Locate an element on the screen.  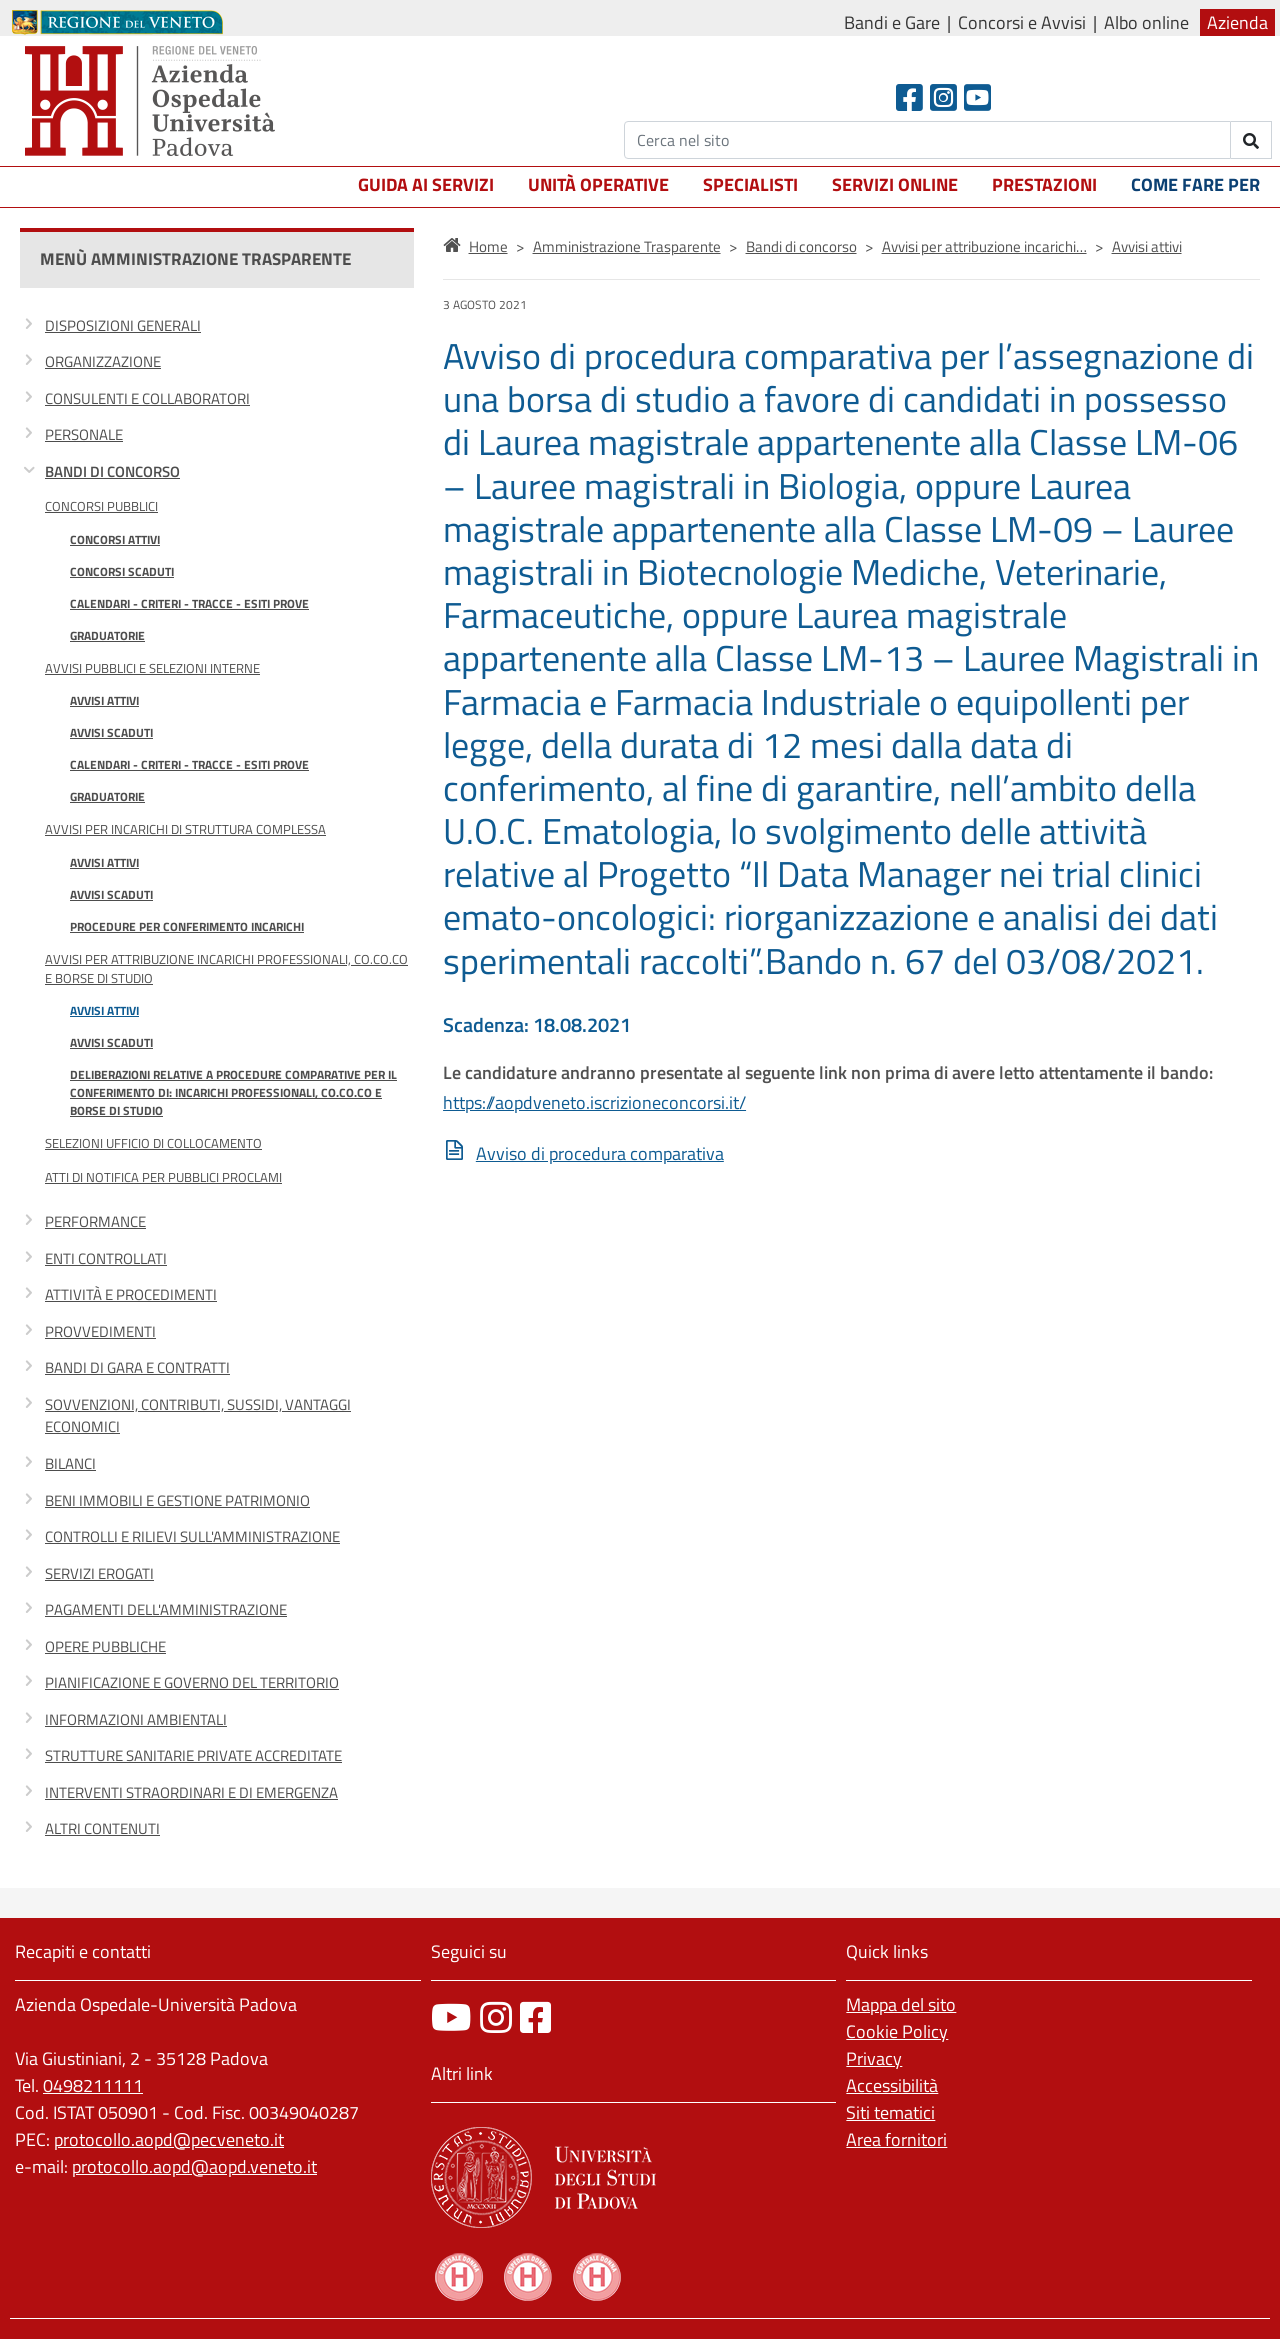
Avvisi per incarichi di Struttura Complessa is located at coordinates (185, 829).